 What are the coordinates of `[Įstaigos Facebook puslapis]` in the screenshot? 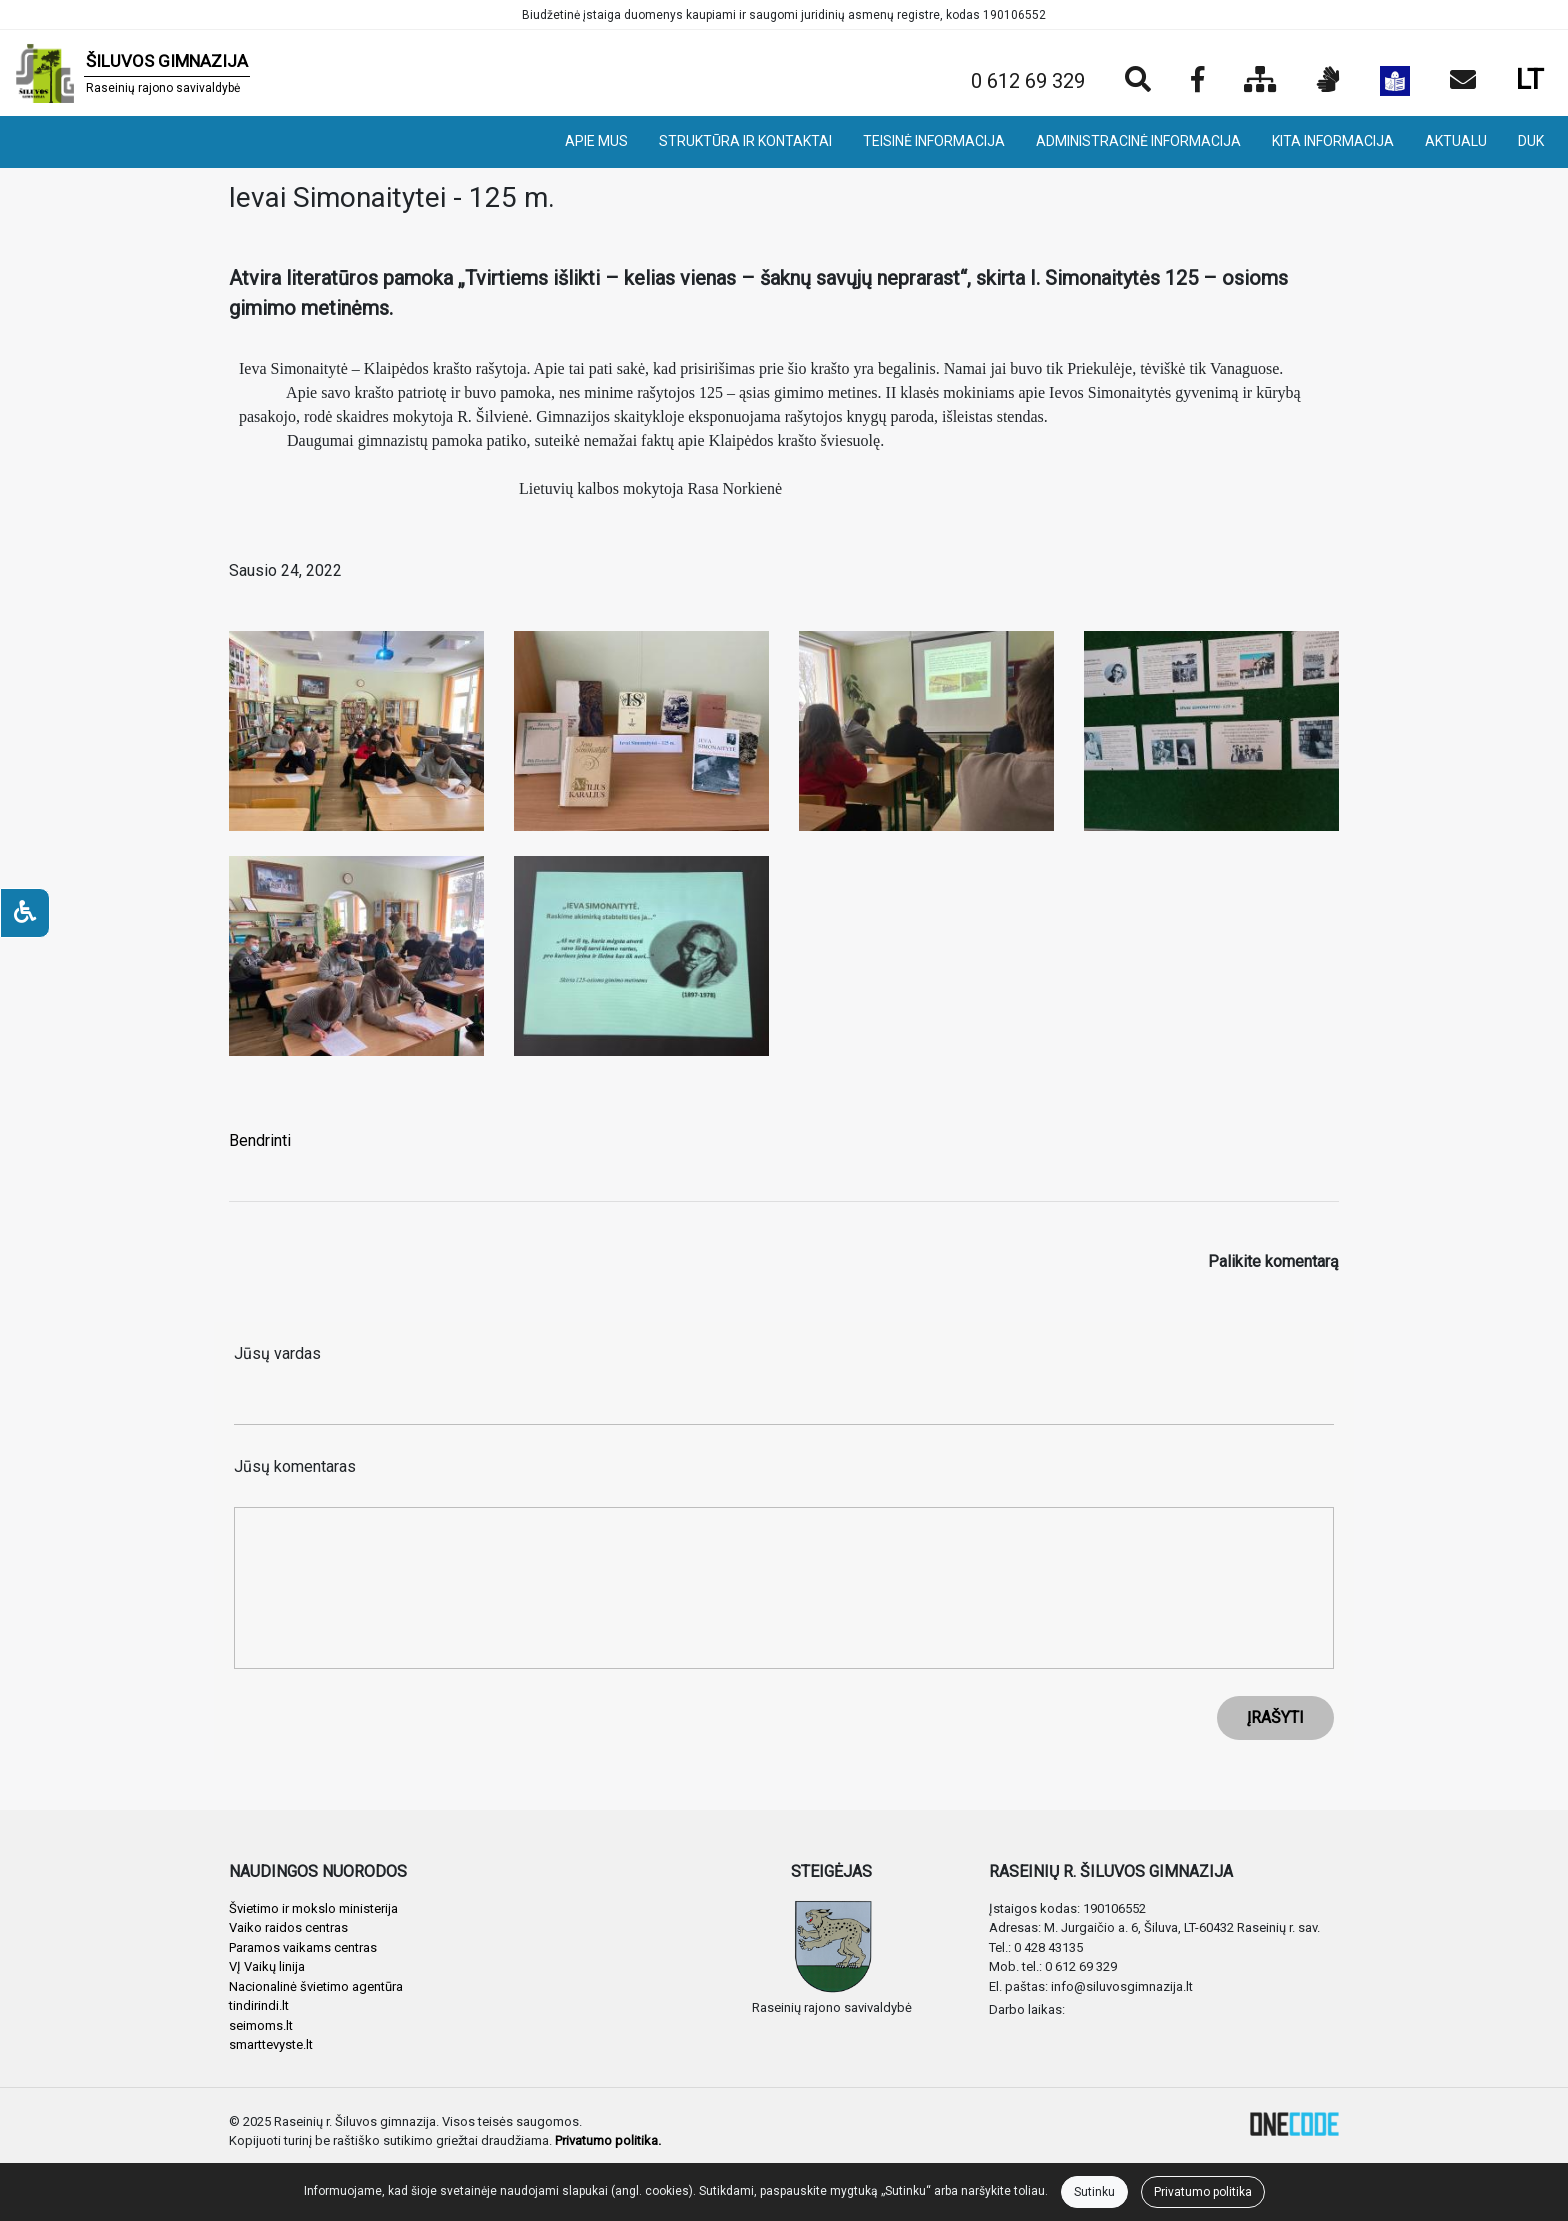 It's located at (1197, 81).